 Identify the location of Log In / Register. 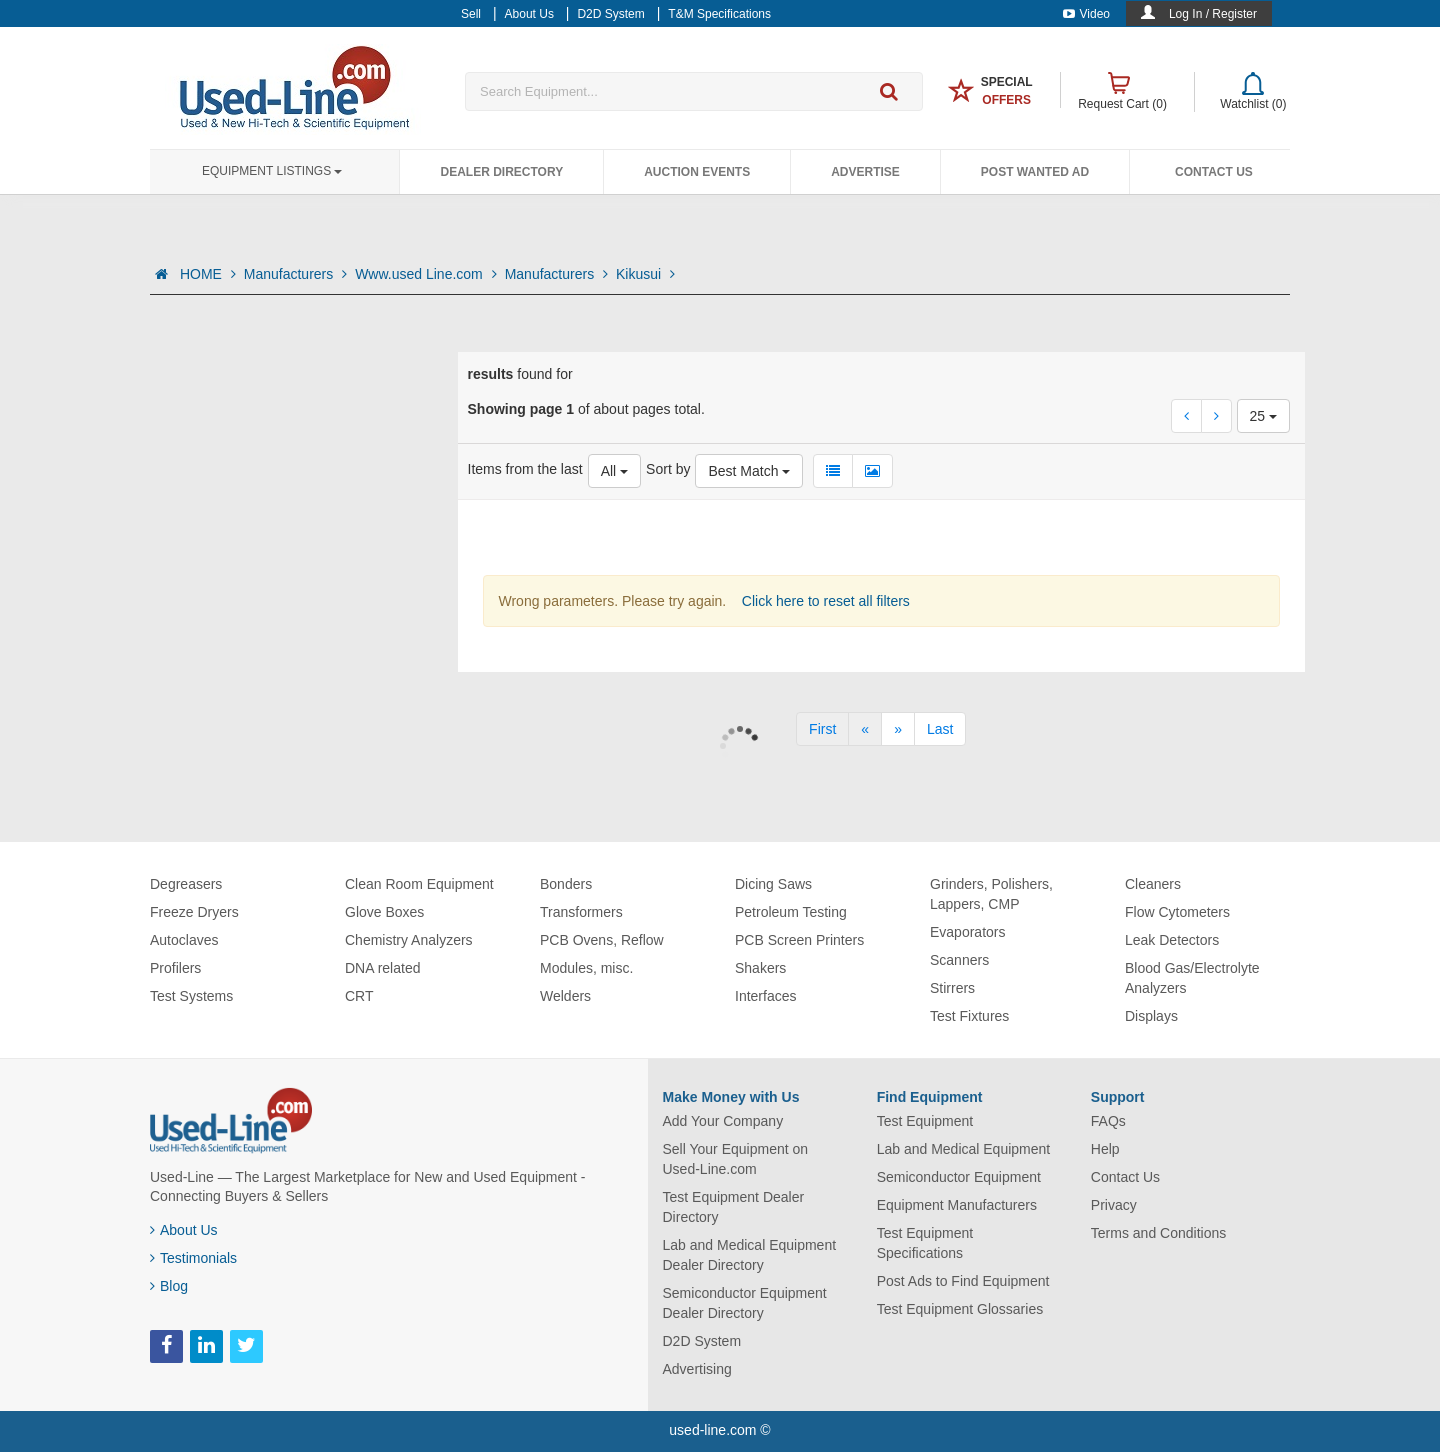
(1213, 14).